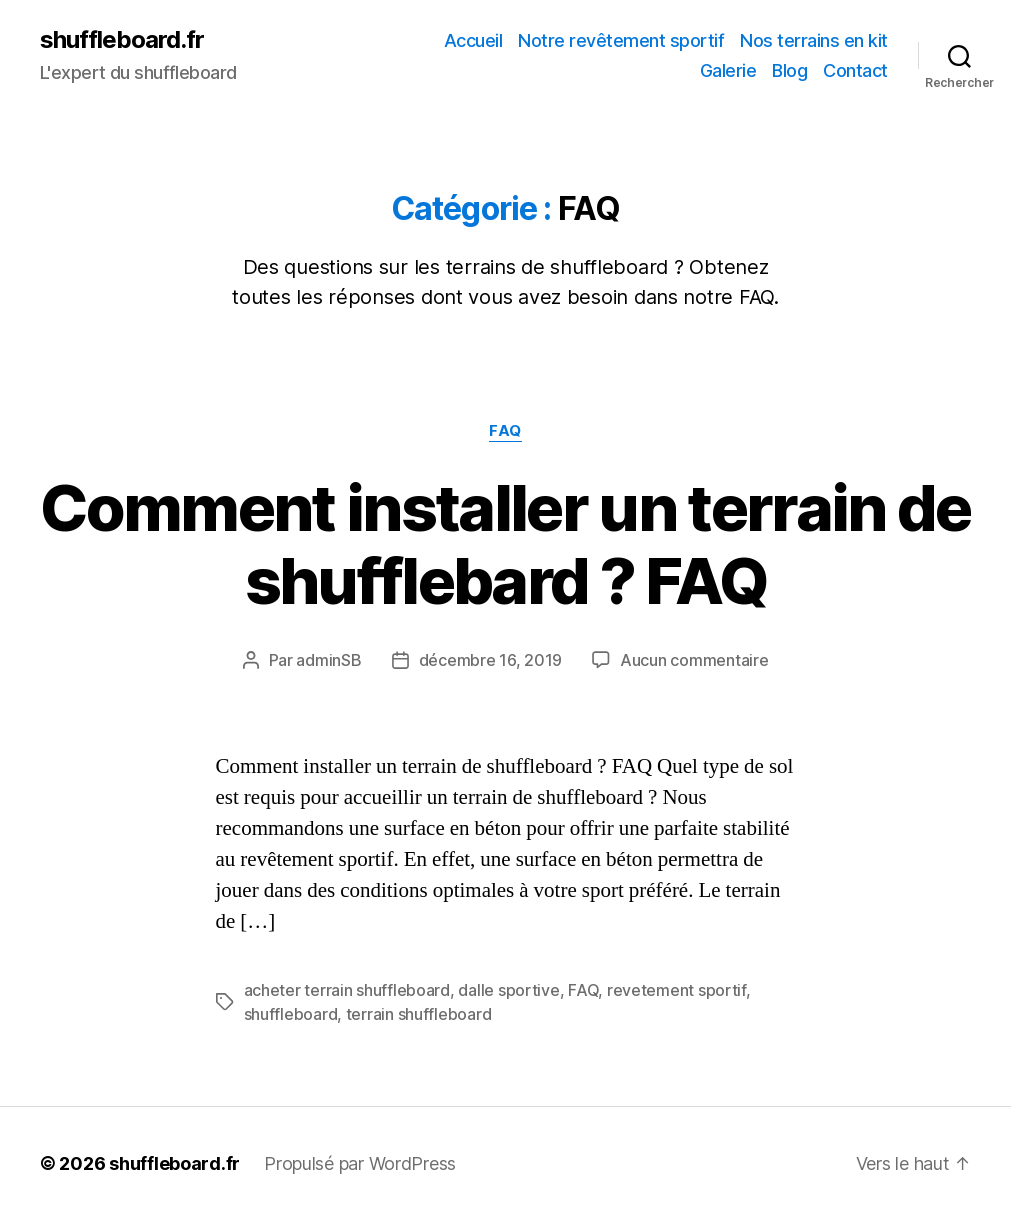 Image resolution: width=1011 pixels, height=1220 pixels. What do you see at coordinates (347, 990) in the screenshot?
I see `acheter terrain shuffleboard` at bounding box center [347, 990].